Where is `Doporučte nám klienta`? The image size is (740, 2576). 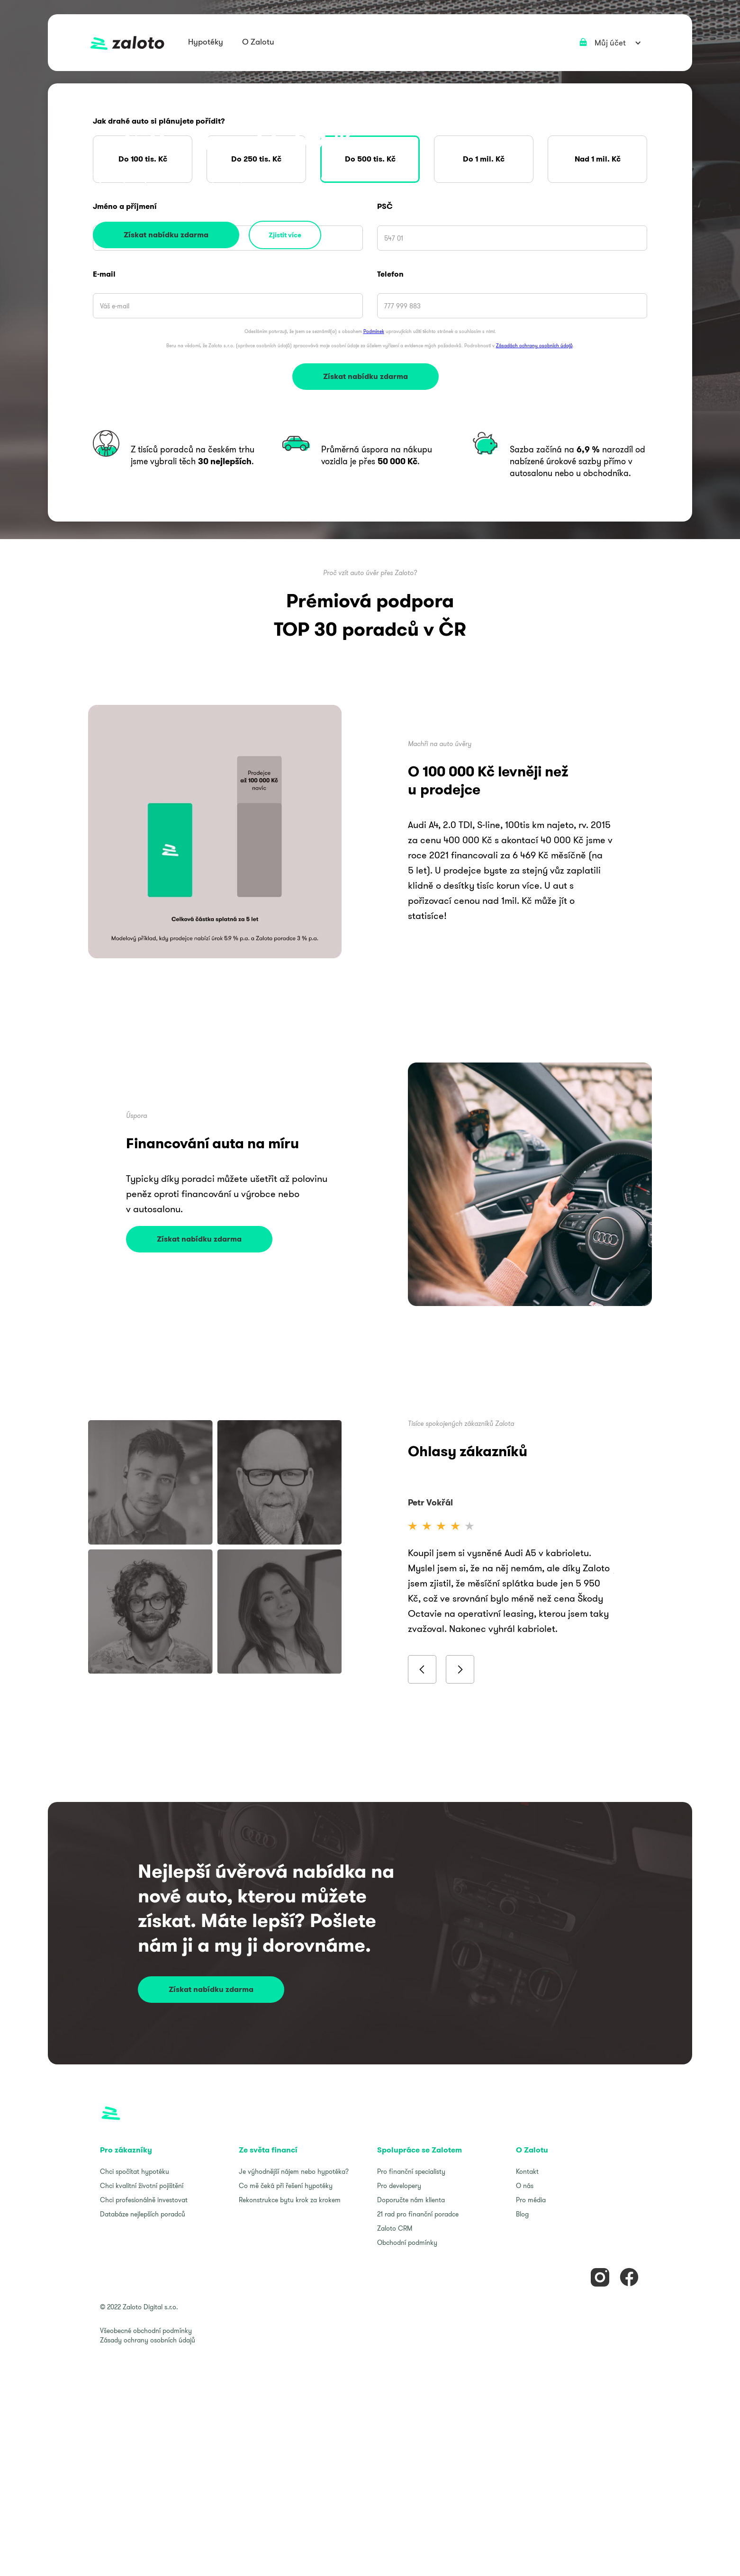 Doporučte nám klienta is located at coordinates (411, 2200).